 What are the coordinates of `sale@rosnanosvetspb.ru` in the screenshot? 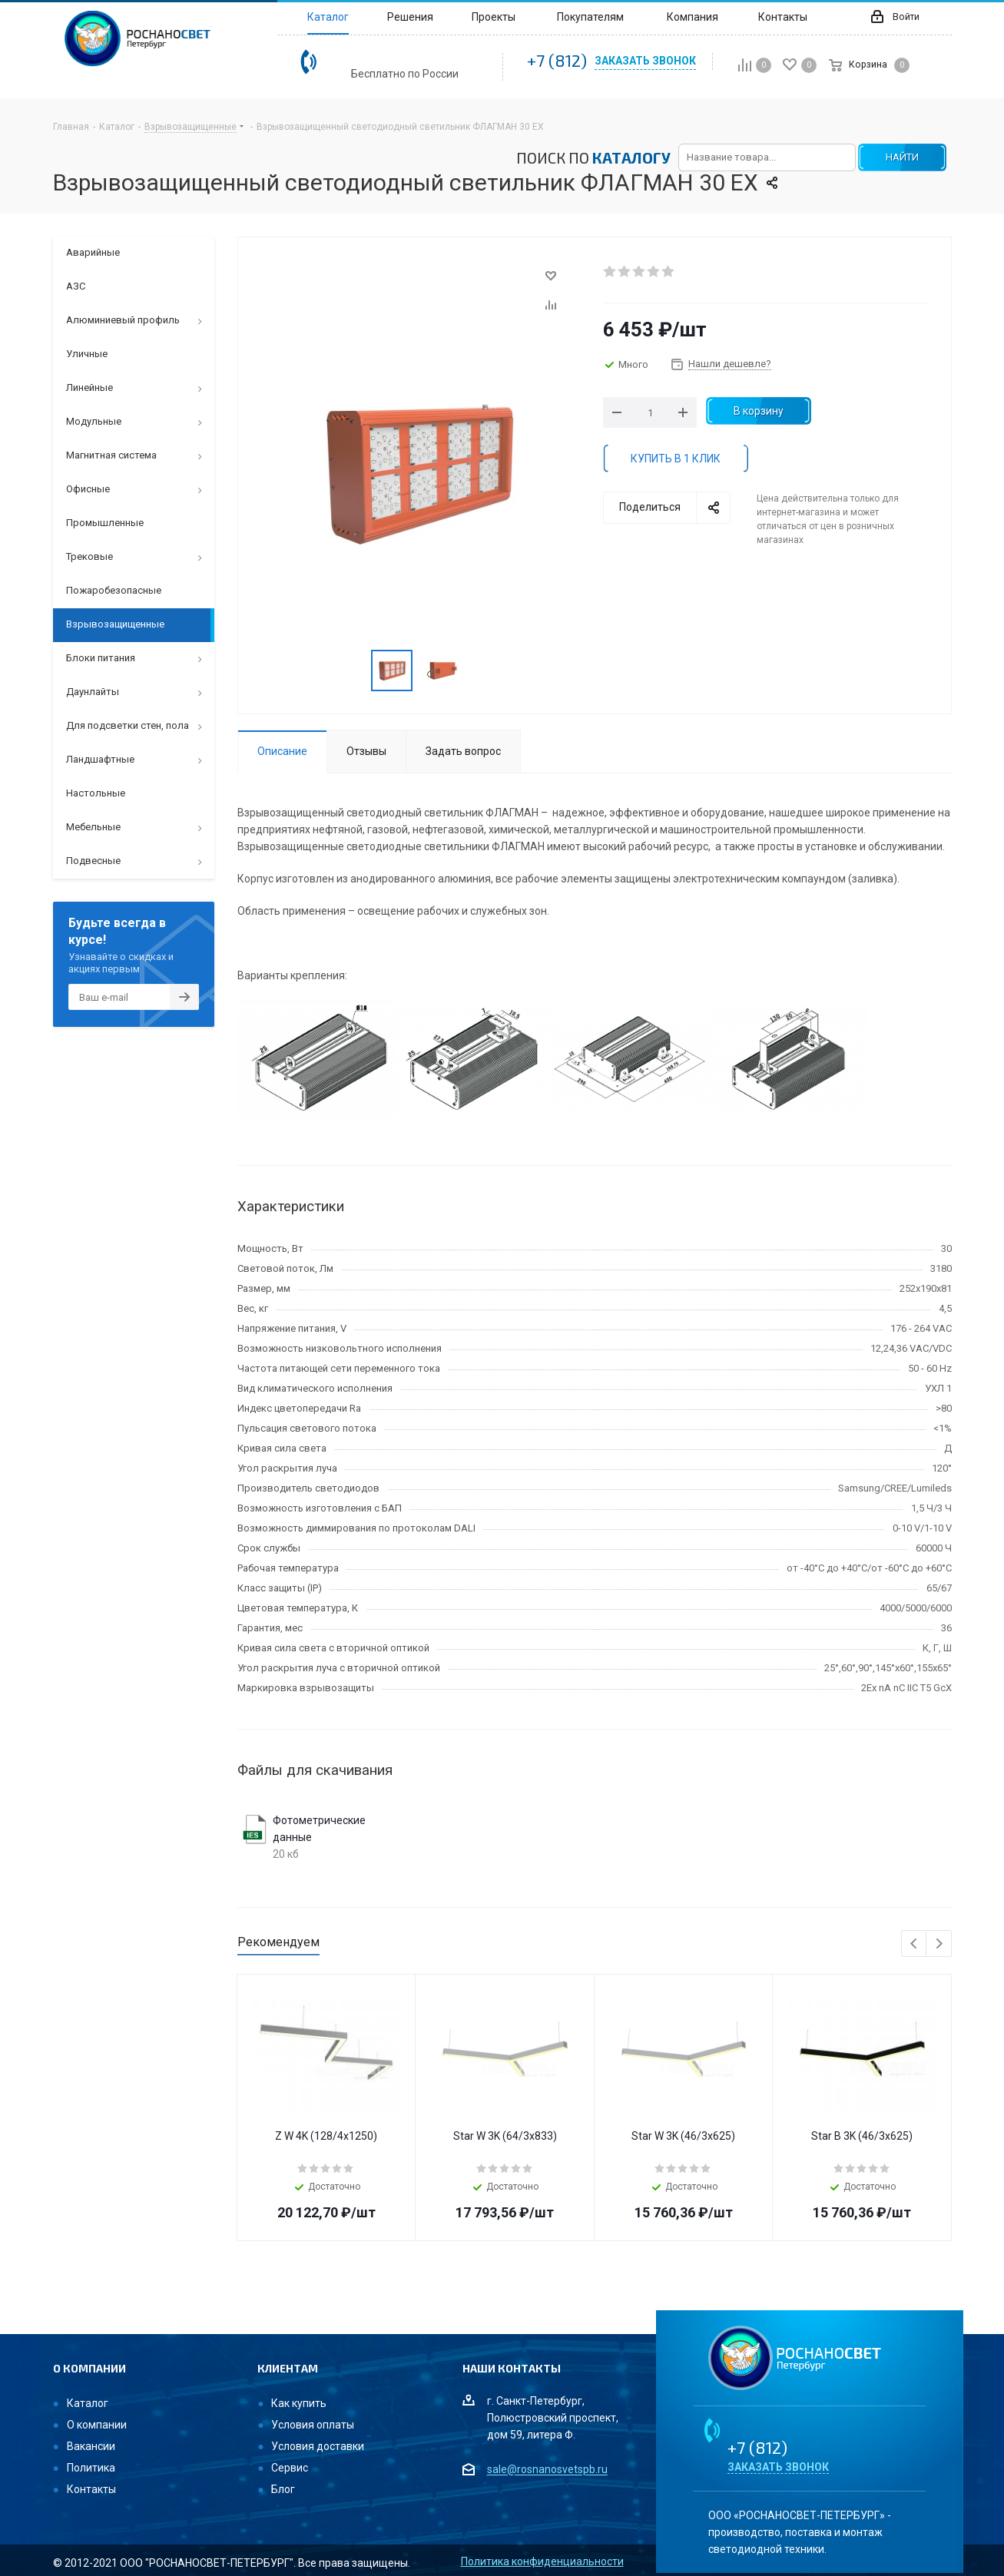 It's located at (547, 2470).